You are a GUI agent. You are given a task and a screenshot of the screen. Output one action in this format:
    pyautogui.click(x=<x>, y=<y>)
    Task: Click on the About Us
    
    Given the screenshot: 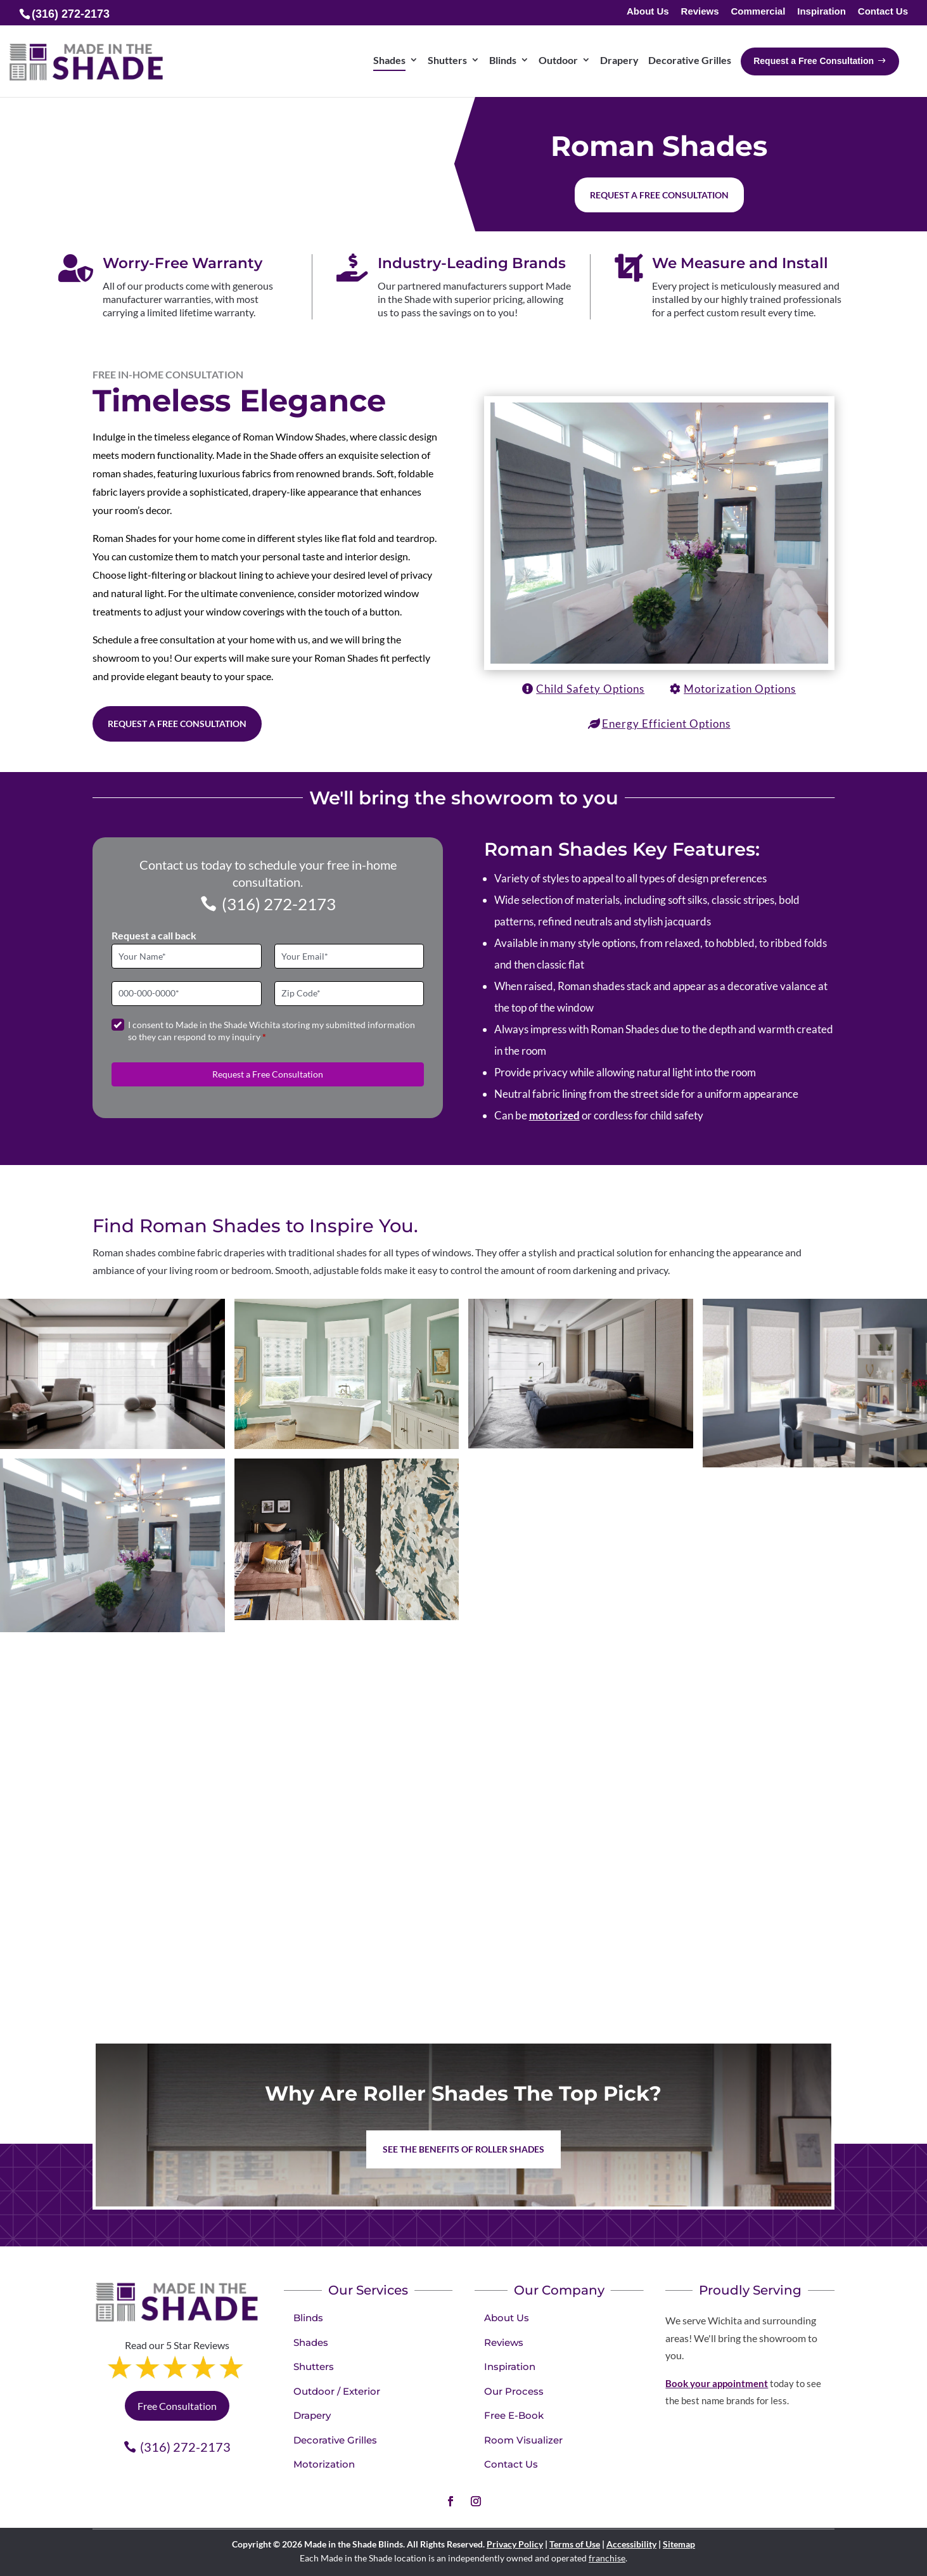 What is the action you would take?
    pyautogui.click(x=648, y=11)
    